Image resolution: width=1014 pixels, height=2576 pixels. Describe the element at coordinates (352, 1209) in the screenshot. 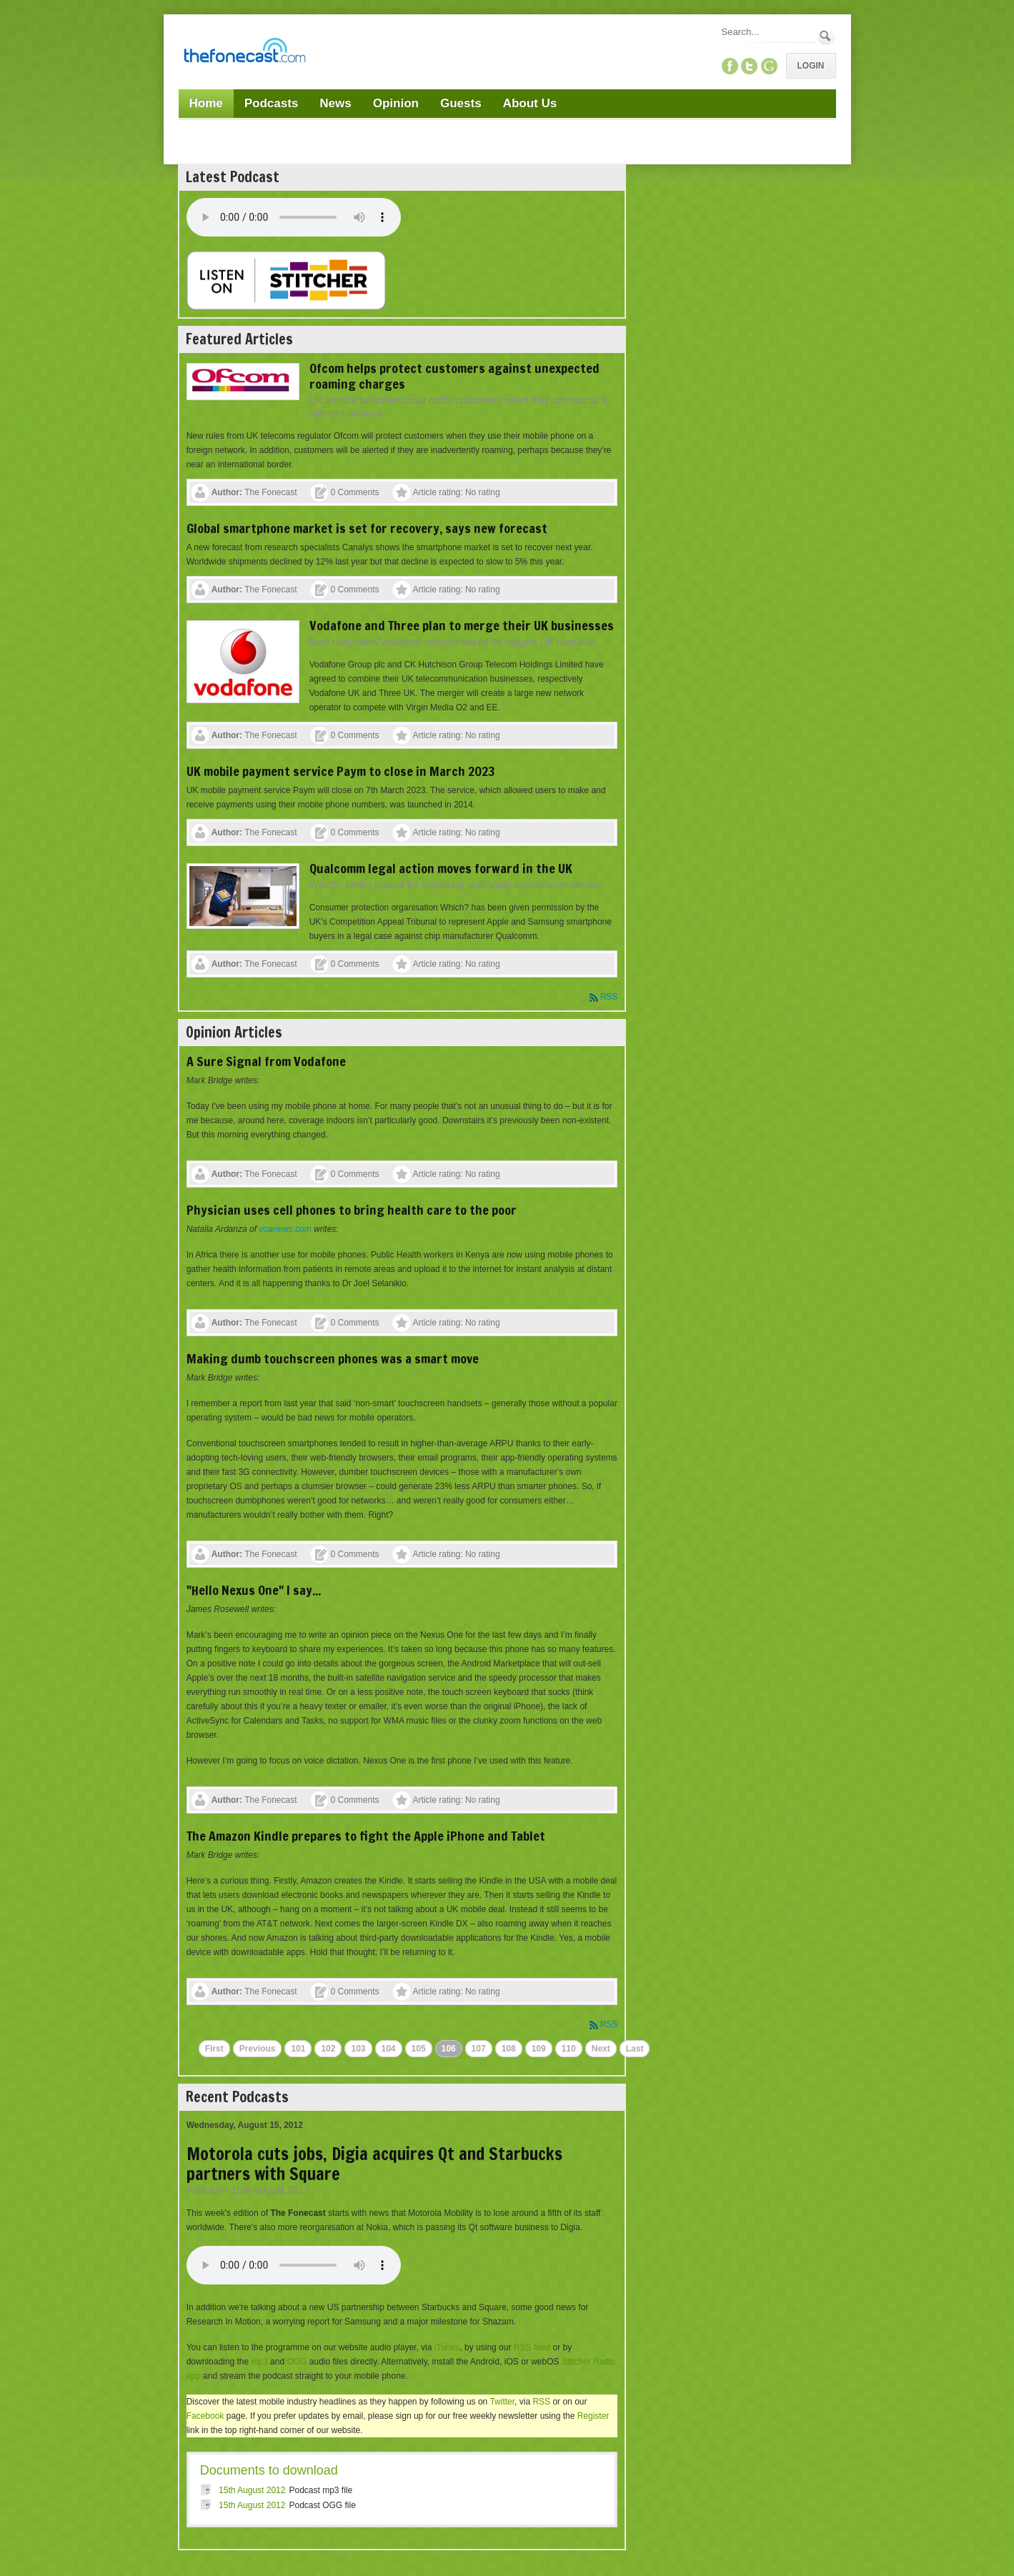

I see `Physician uses cell phones to bring health care to the poor` at that location.